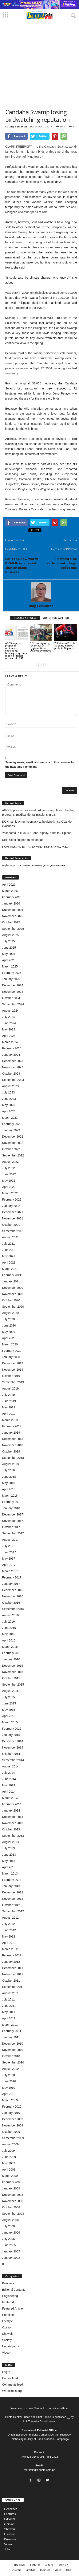 Image resolution: width=79 pixels, height=2576 pixels. Describe the element at coordinates (7, 2340) in the screenshot. I see `Society` at that location.